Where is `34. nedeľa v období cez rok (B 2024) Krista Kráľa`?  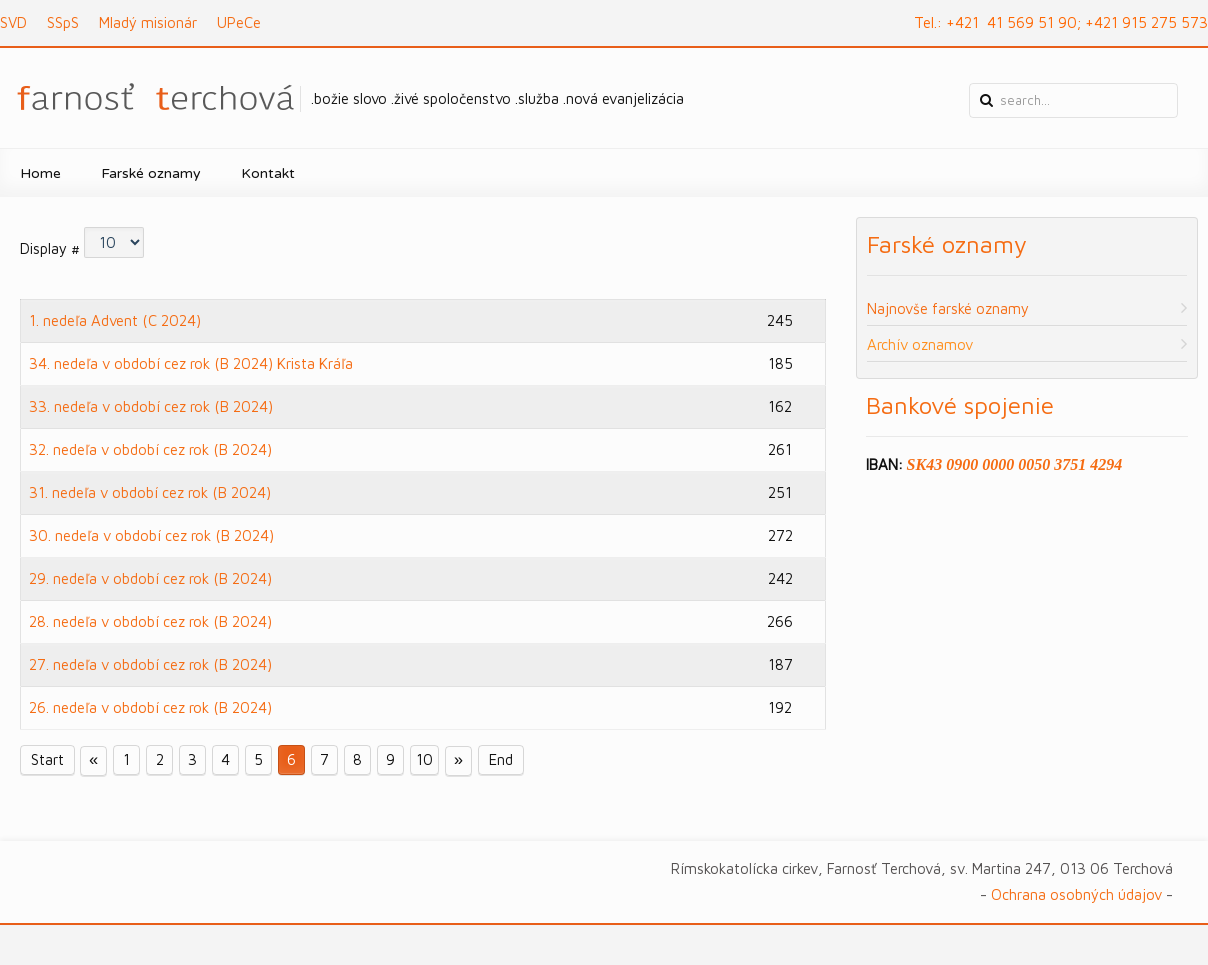 34. nedeľa v období cez rok (B 2024) Krista Kráľa is located at coordinates (191, 363).